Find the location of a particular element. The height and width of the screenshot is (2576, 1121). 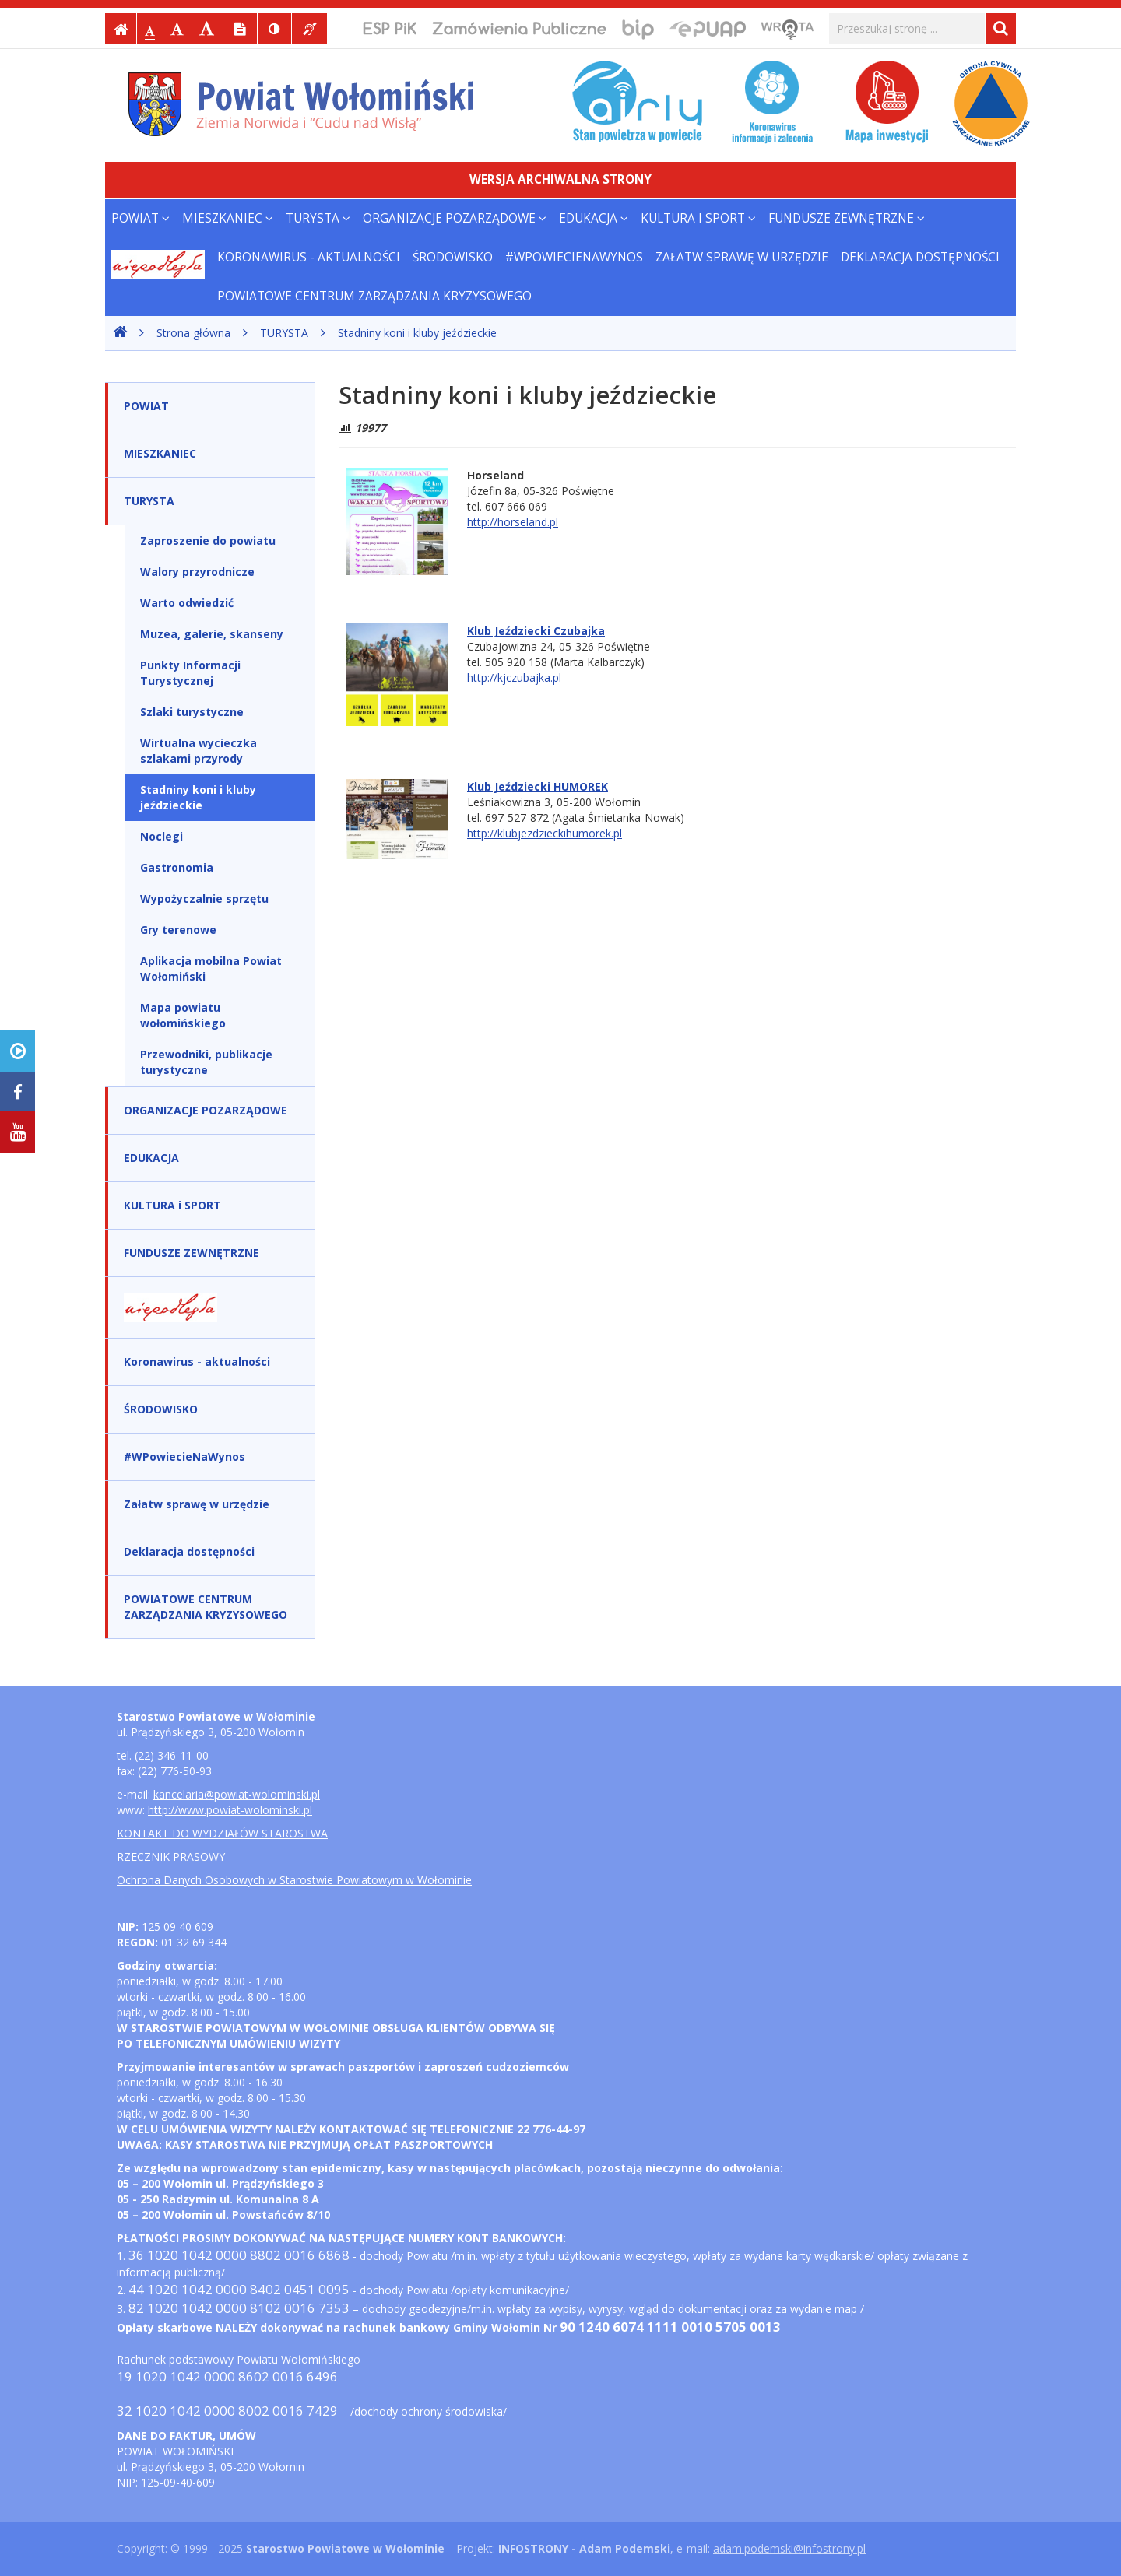

TURYSTA is located at coordinates (318, 218).